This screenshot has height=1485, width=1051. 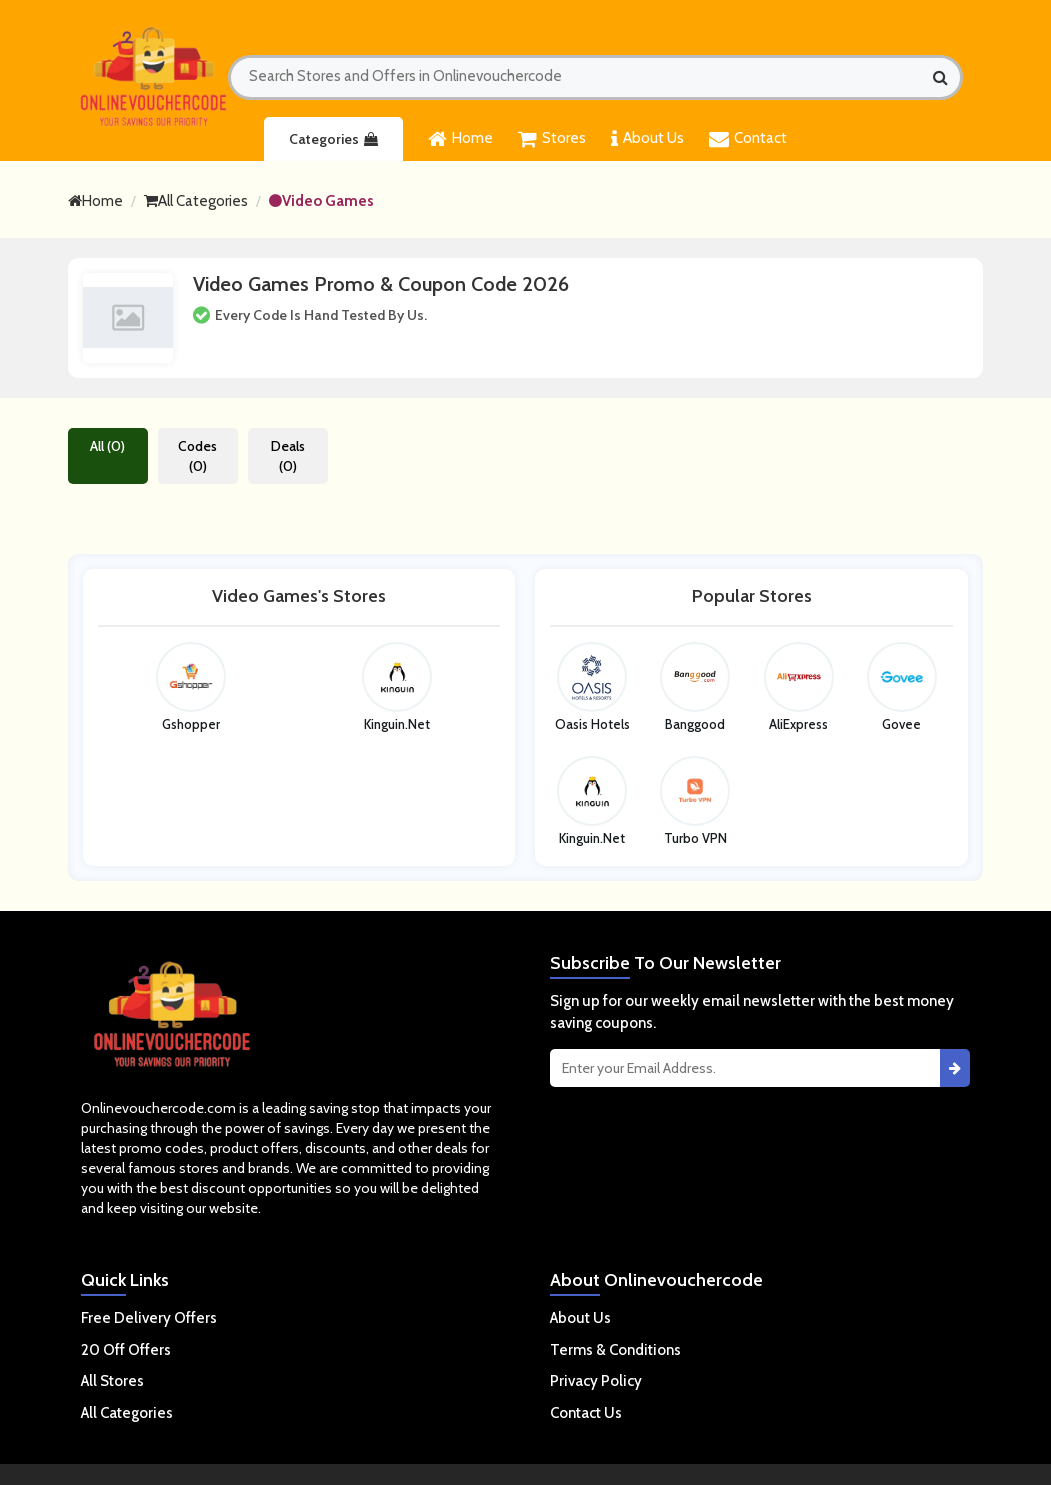 What do you see at coordinates (333, 139) in the screenshot?
I see `Categories` at bounding box center [333, 139].